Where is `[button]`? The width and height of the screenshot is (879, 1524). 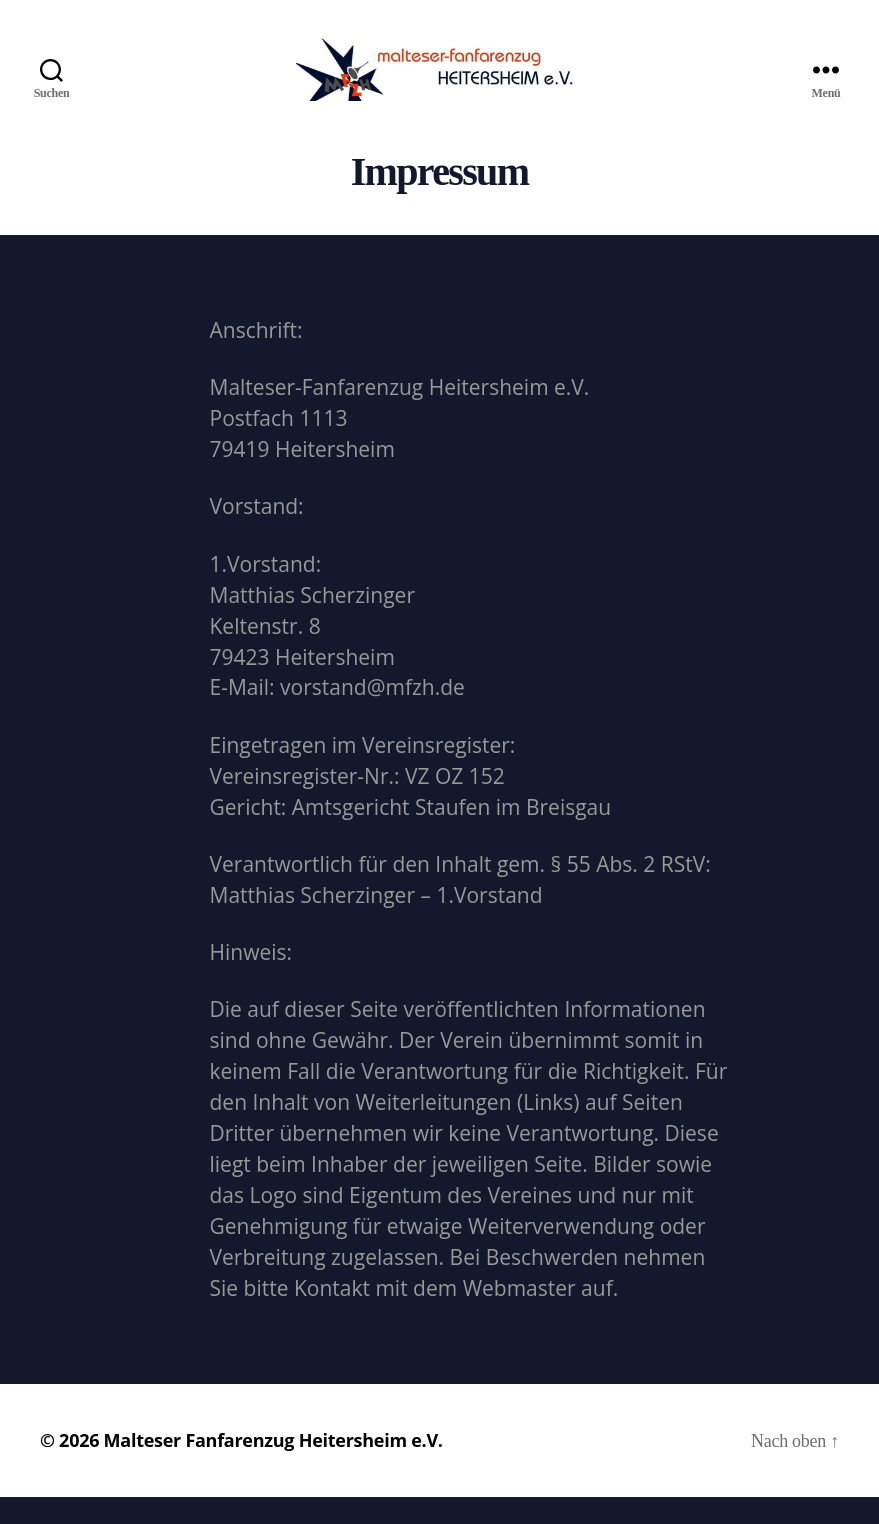
[button] is located at coordinates (32, 30).